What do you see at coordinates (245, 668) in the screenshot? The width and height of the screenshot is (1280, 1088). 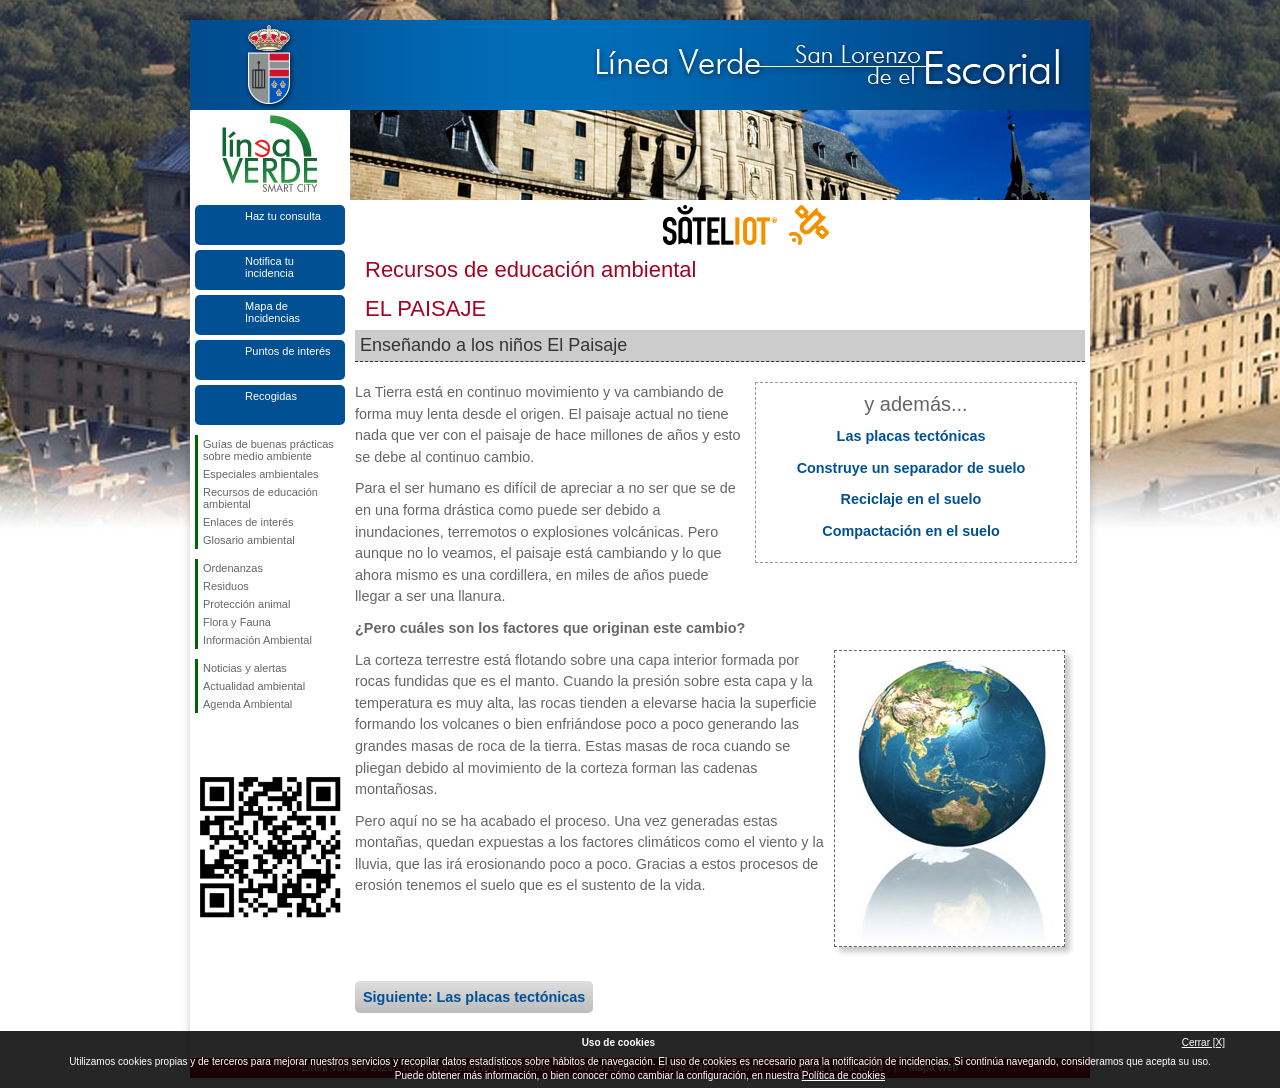 I see `Noticias y alertas` at bounding box center [245, 668].